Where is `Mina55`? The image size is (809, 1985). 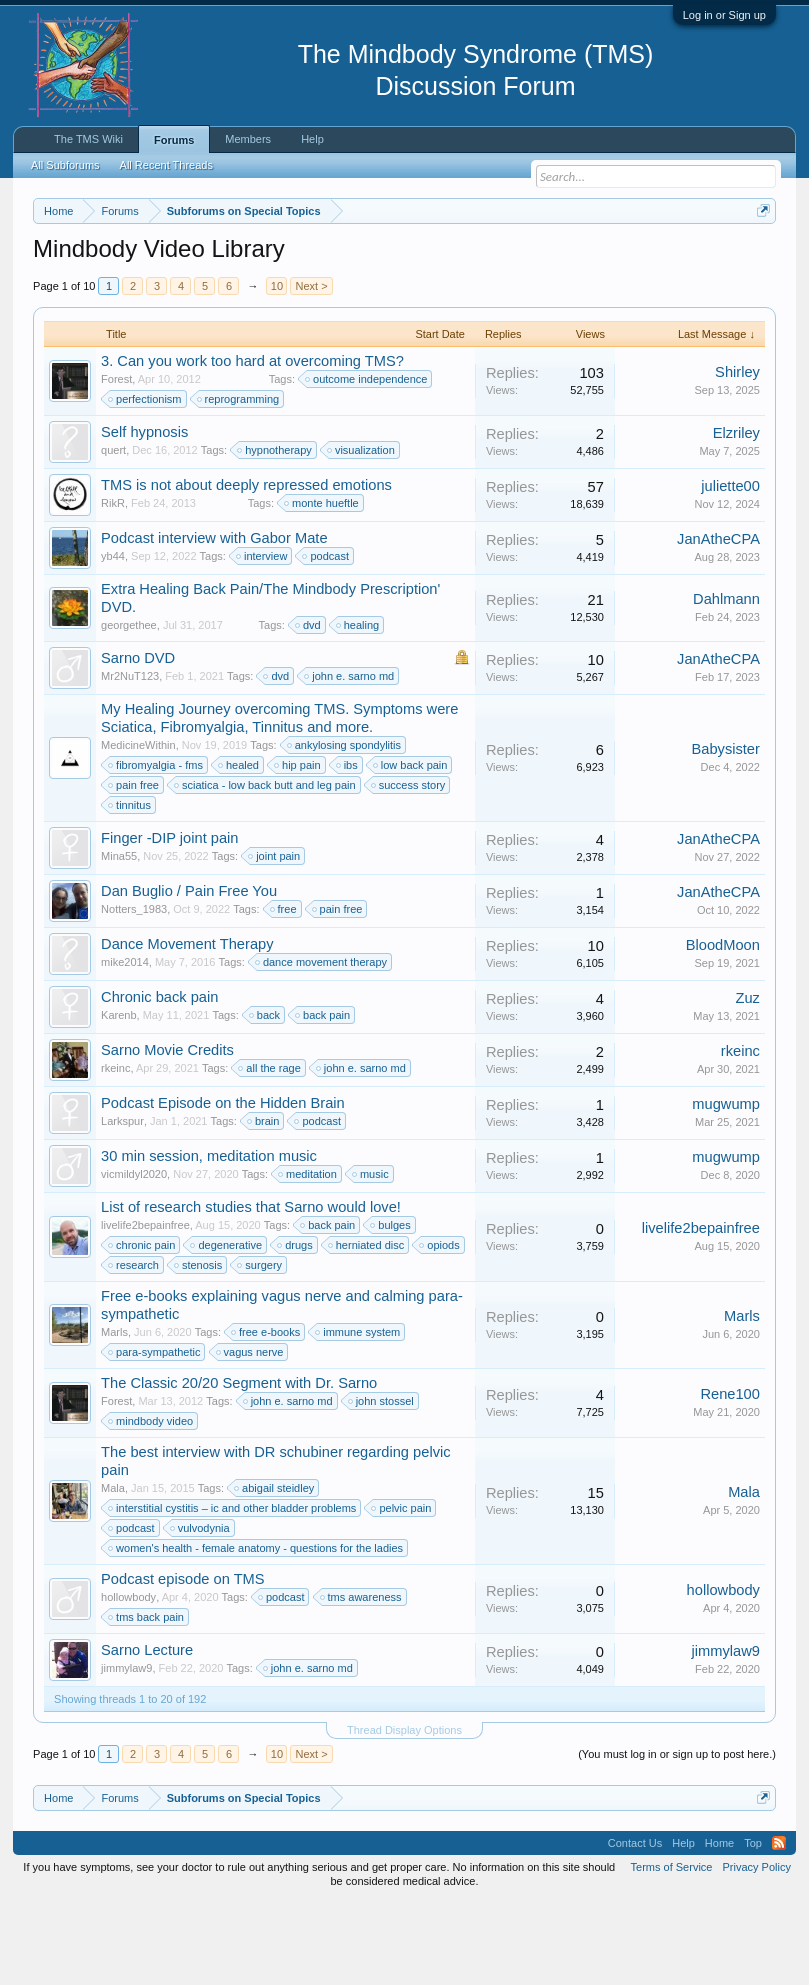 Mina55 is located at coordinates (119, 938).